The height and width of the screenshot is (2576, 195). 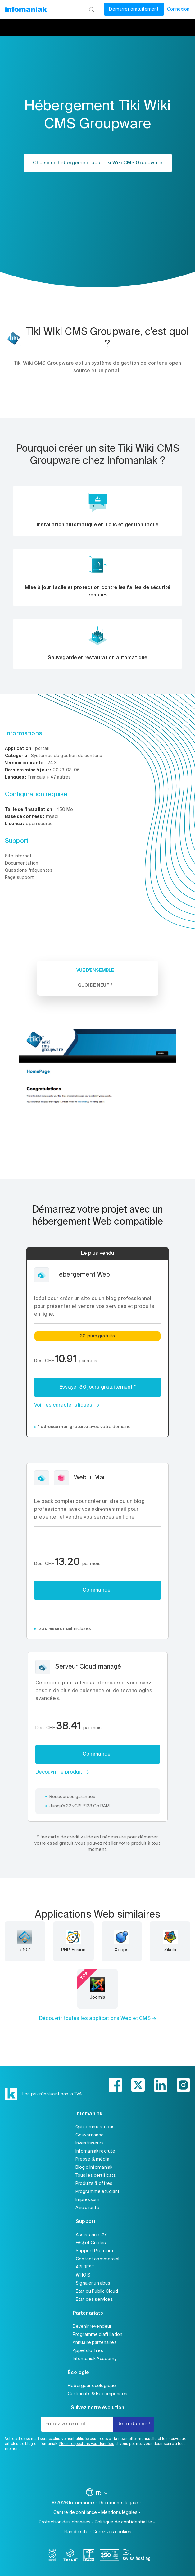 I want to click on Qui sommes-nous, so click(x=95, y=2127).